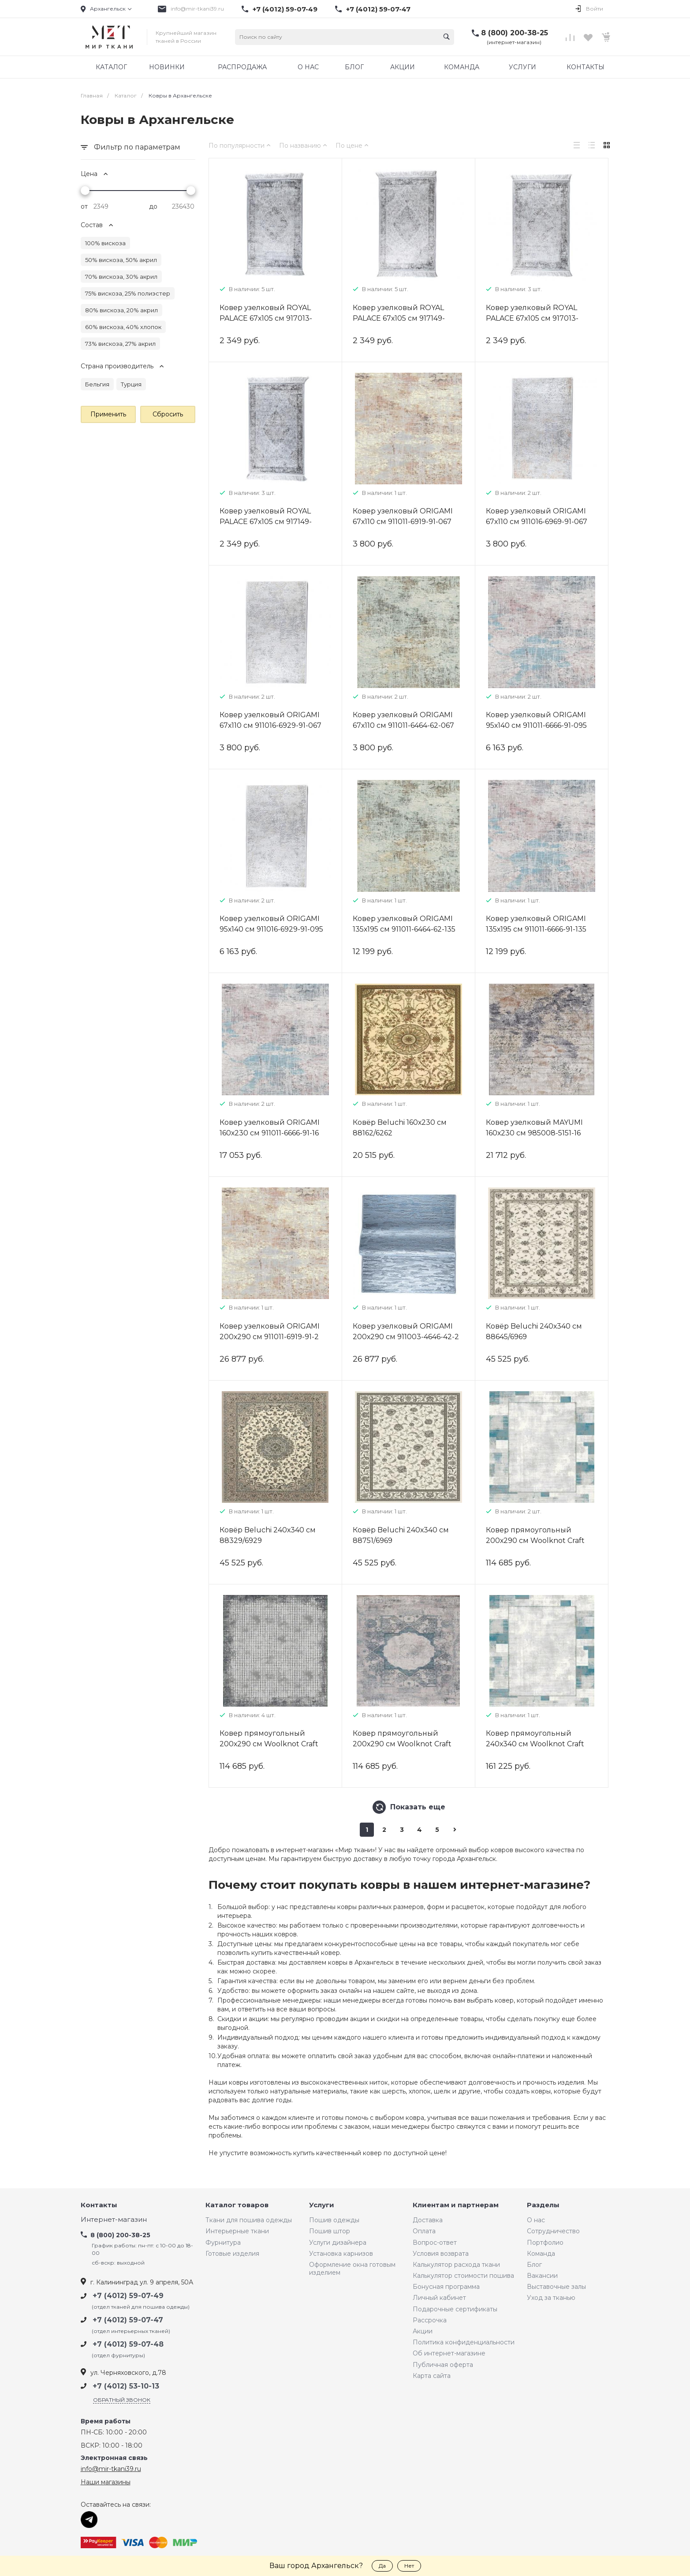 The image size is (690, 2576). Describe the element at coordinates (551, 2298) in the screenshot. I see `Уход за тканью` at that location.